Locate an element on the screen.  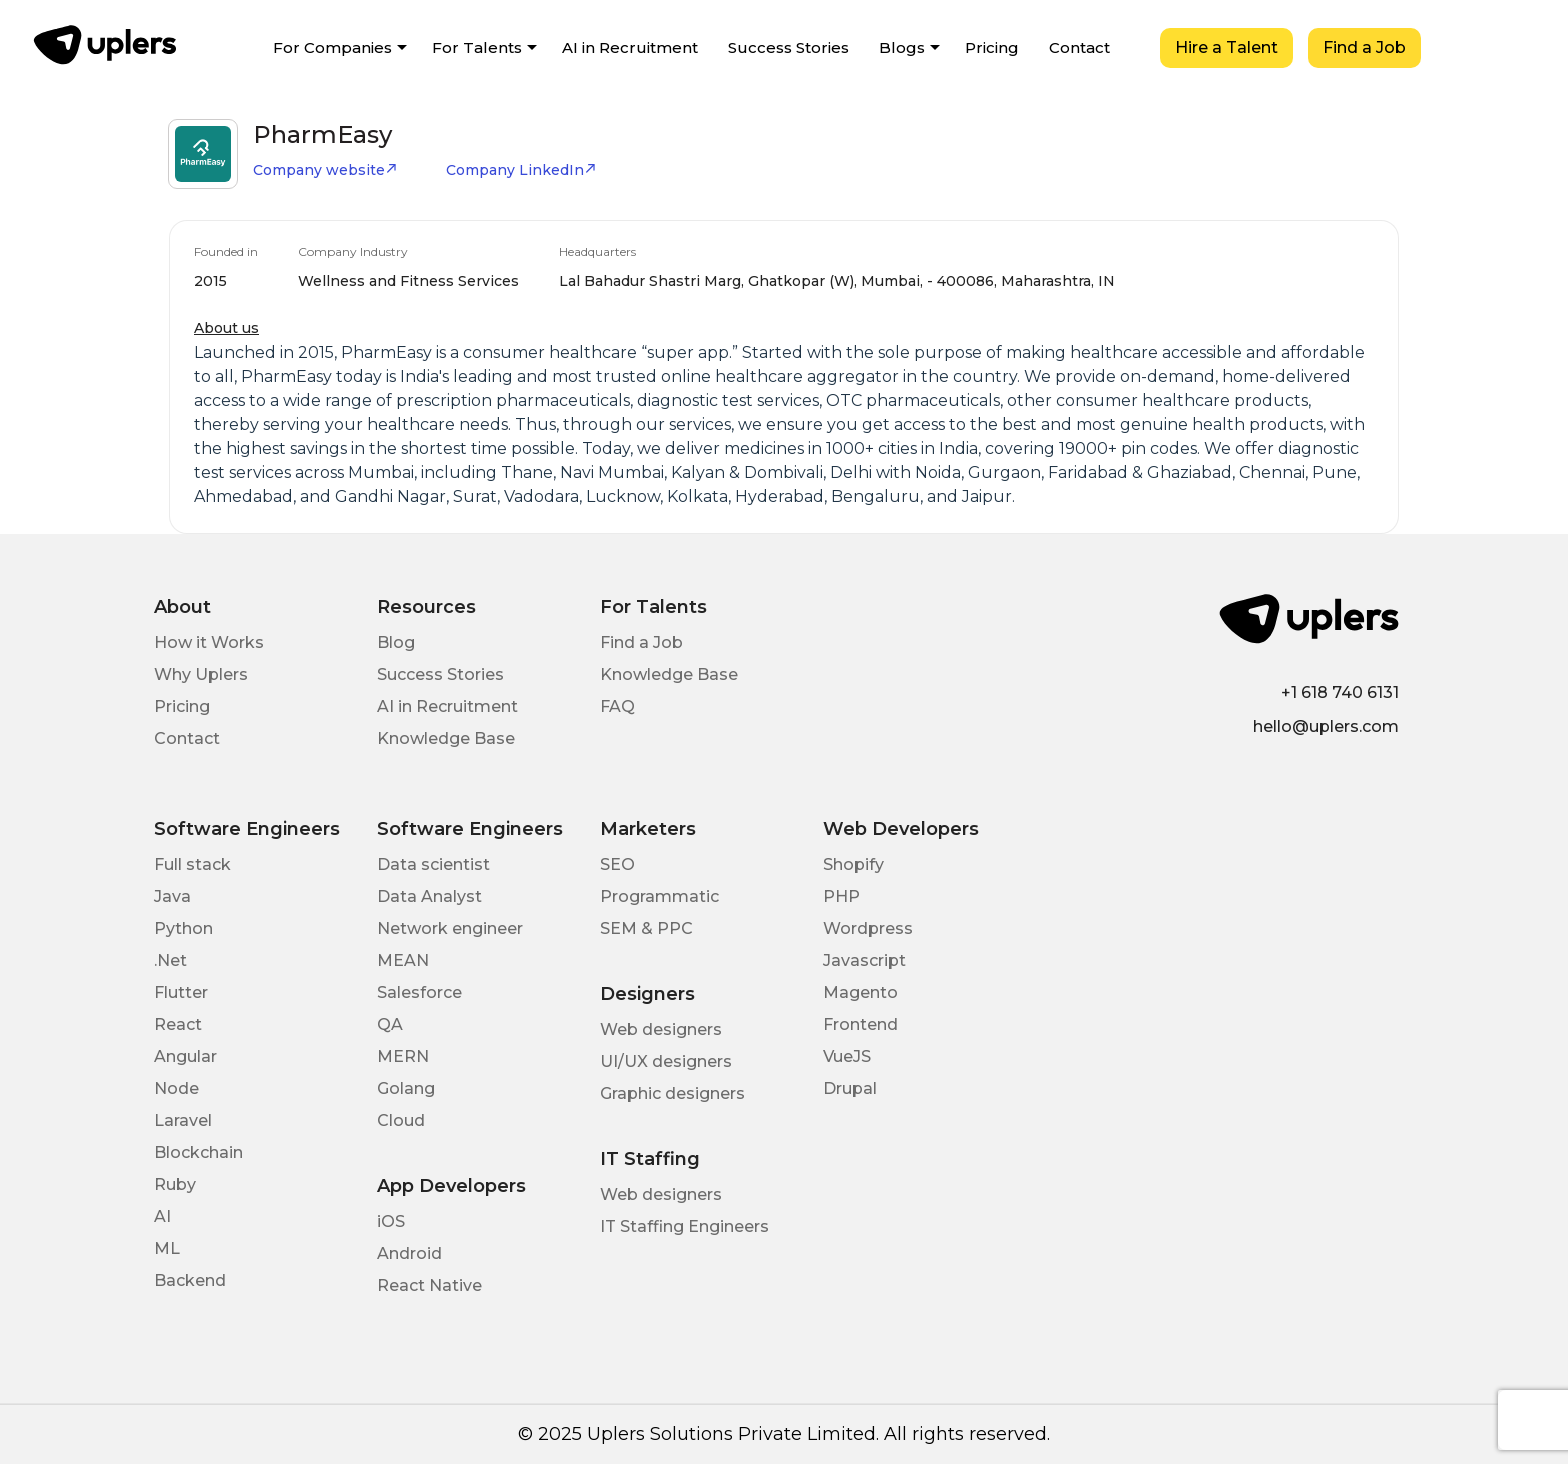
MERN is located at coordinates (403, 1056).